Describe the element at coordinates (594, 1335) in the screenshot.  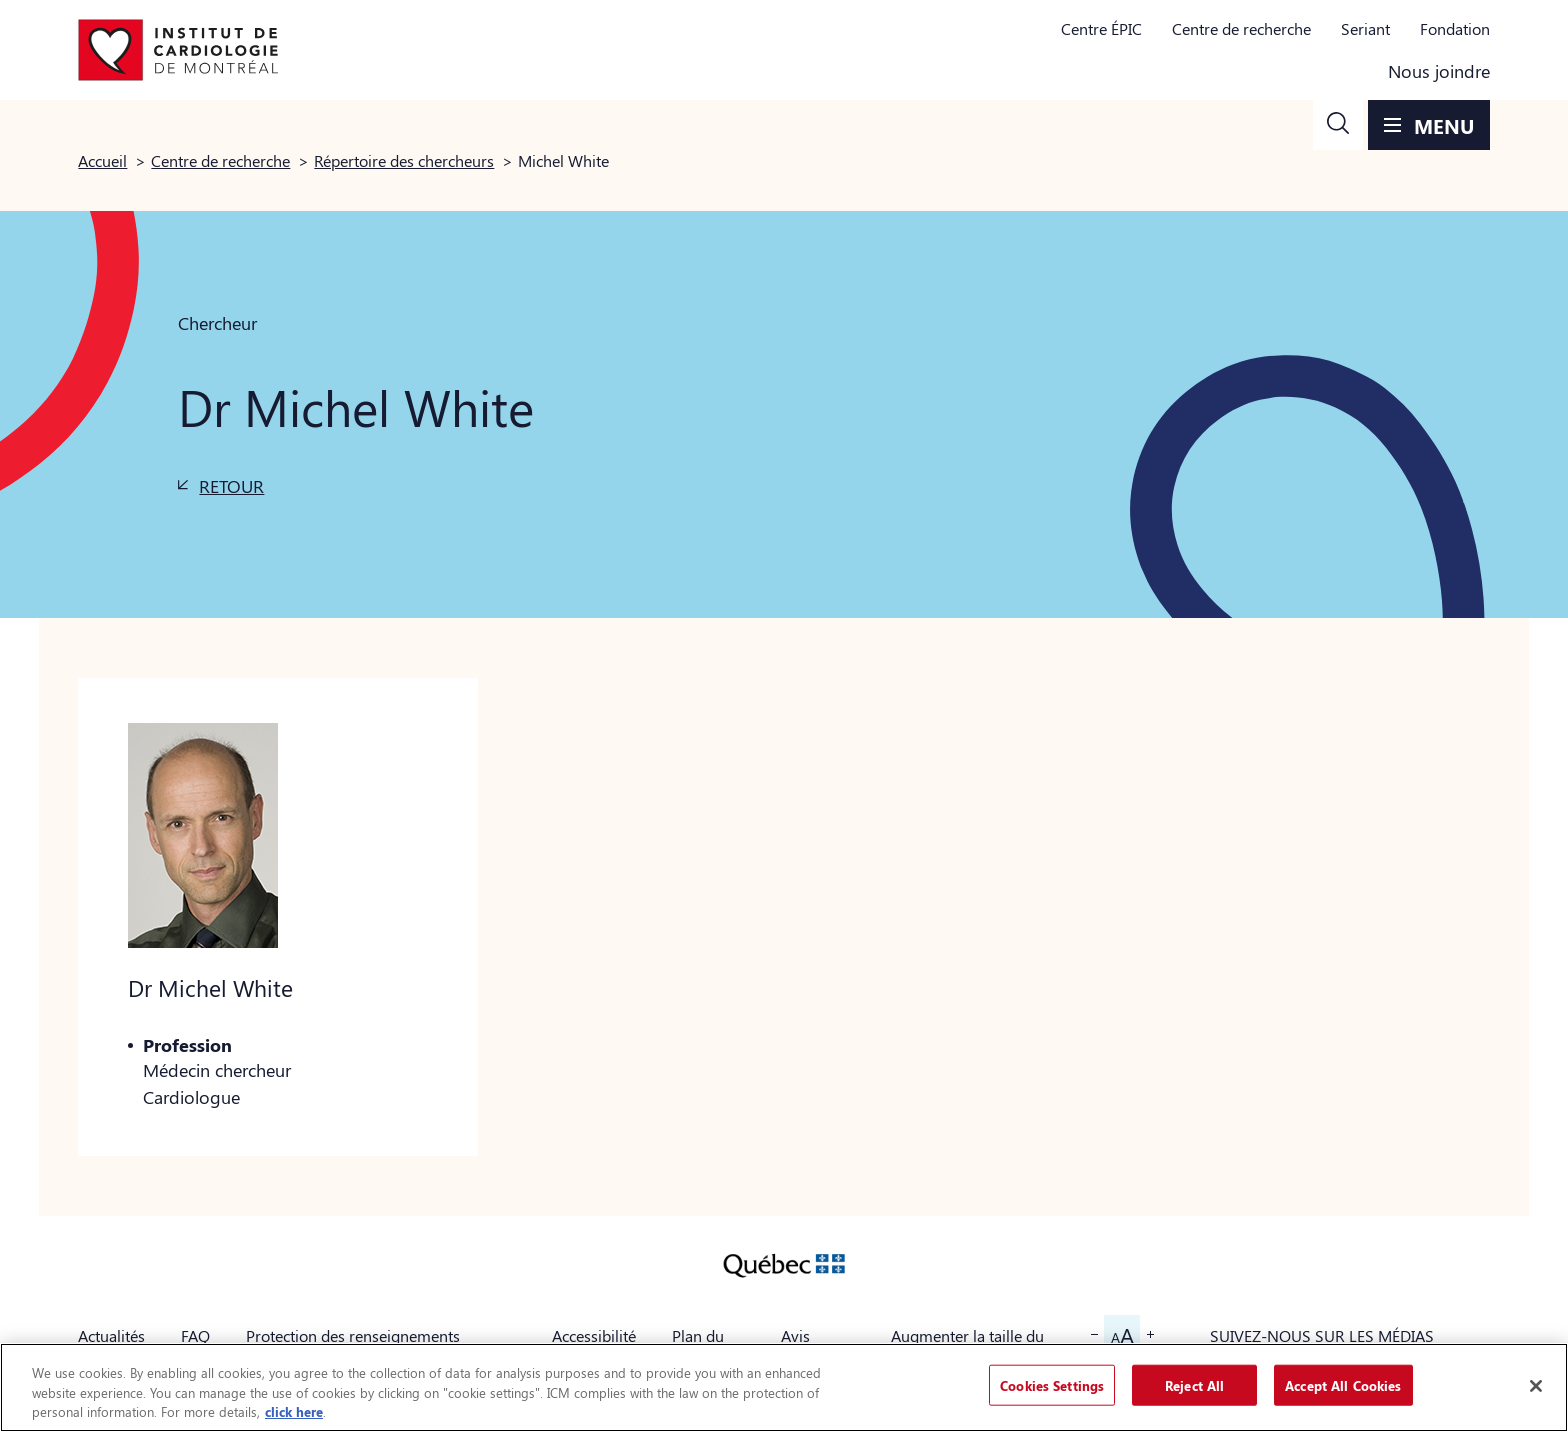
I see `Accessibilité` at that location.